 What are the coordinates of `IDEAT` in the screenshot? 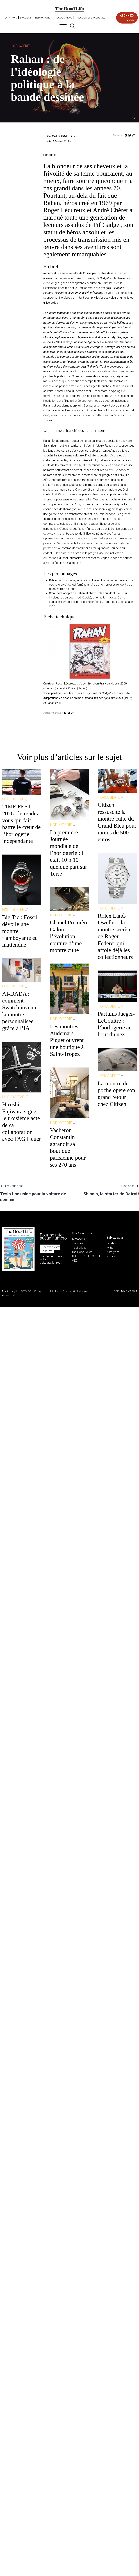 It's located at (116, 1291).